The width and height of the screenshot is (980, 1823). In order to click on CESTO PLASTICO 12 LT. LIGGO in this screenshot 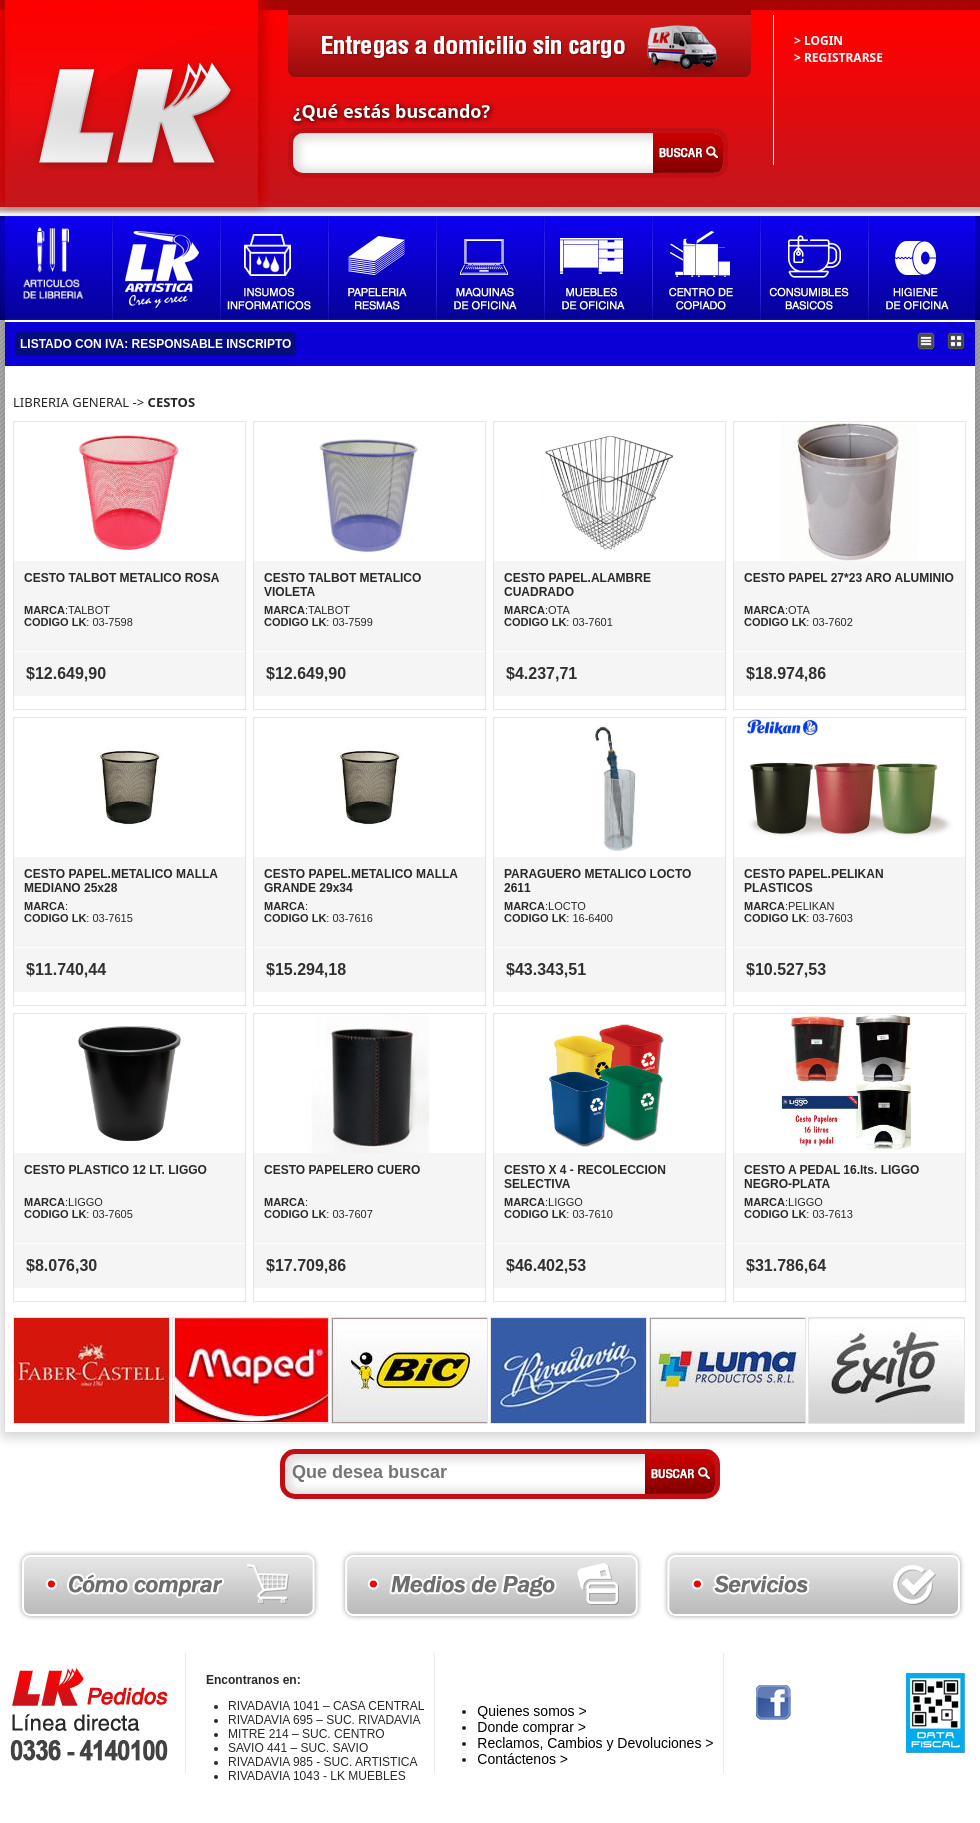, I will do `click(115, 1170)`.